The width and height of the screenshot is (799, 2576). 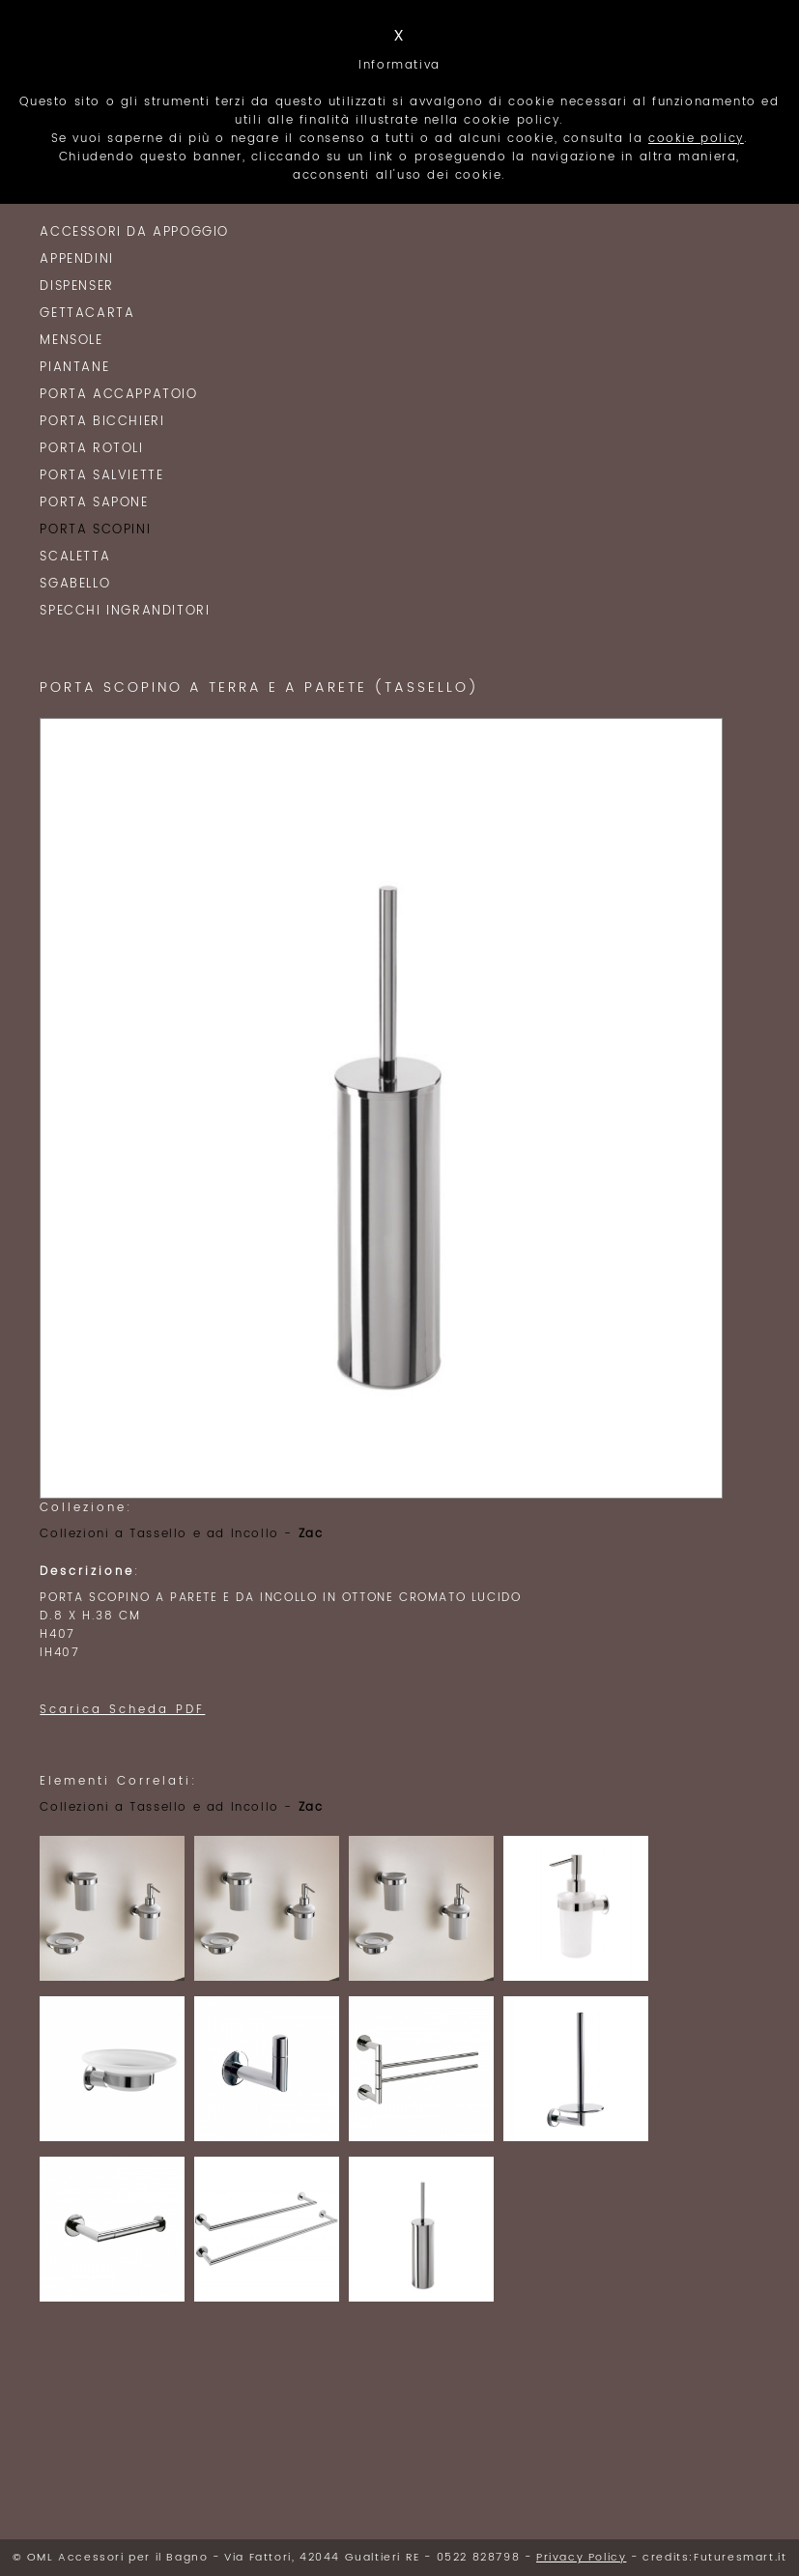 I want to click on Porta Sapone, so click(x=94, y=503).